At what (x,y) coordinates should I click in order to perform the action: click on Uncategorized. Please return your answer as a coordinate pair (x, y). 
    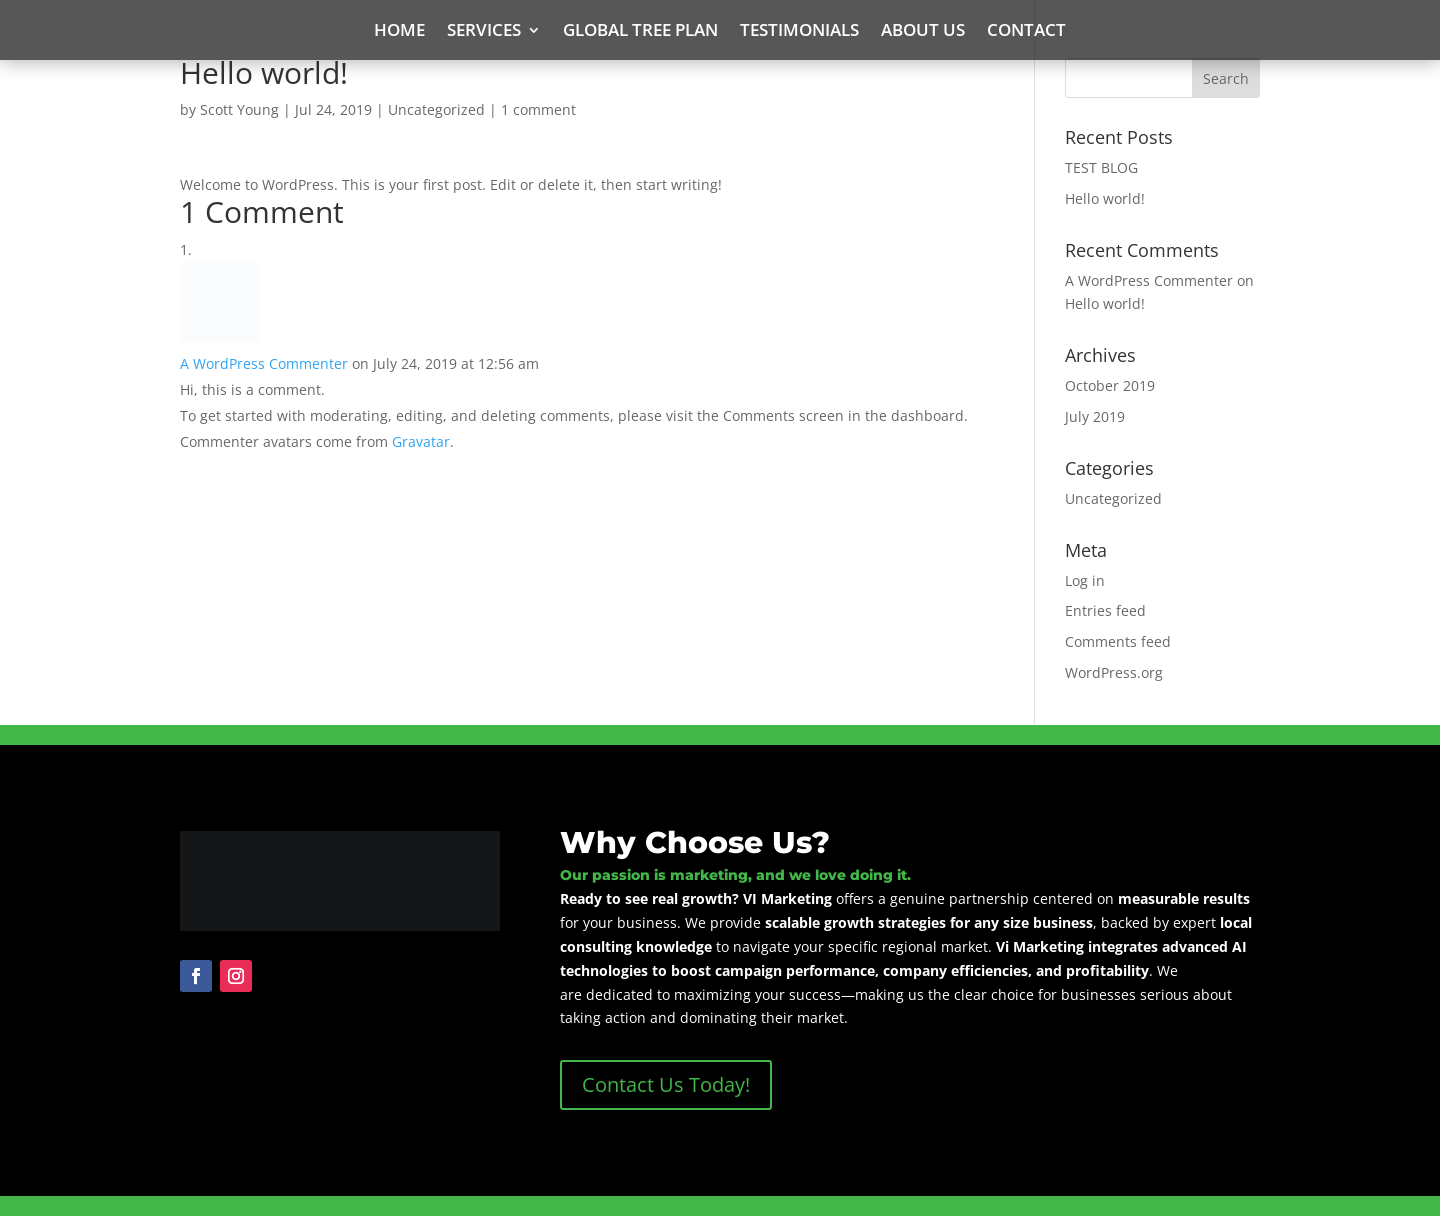
    Looking at the image, I should click on (436, 109).